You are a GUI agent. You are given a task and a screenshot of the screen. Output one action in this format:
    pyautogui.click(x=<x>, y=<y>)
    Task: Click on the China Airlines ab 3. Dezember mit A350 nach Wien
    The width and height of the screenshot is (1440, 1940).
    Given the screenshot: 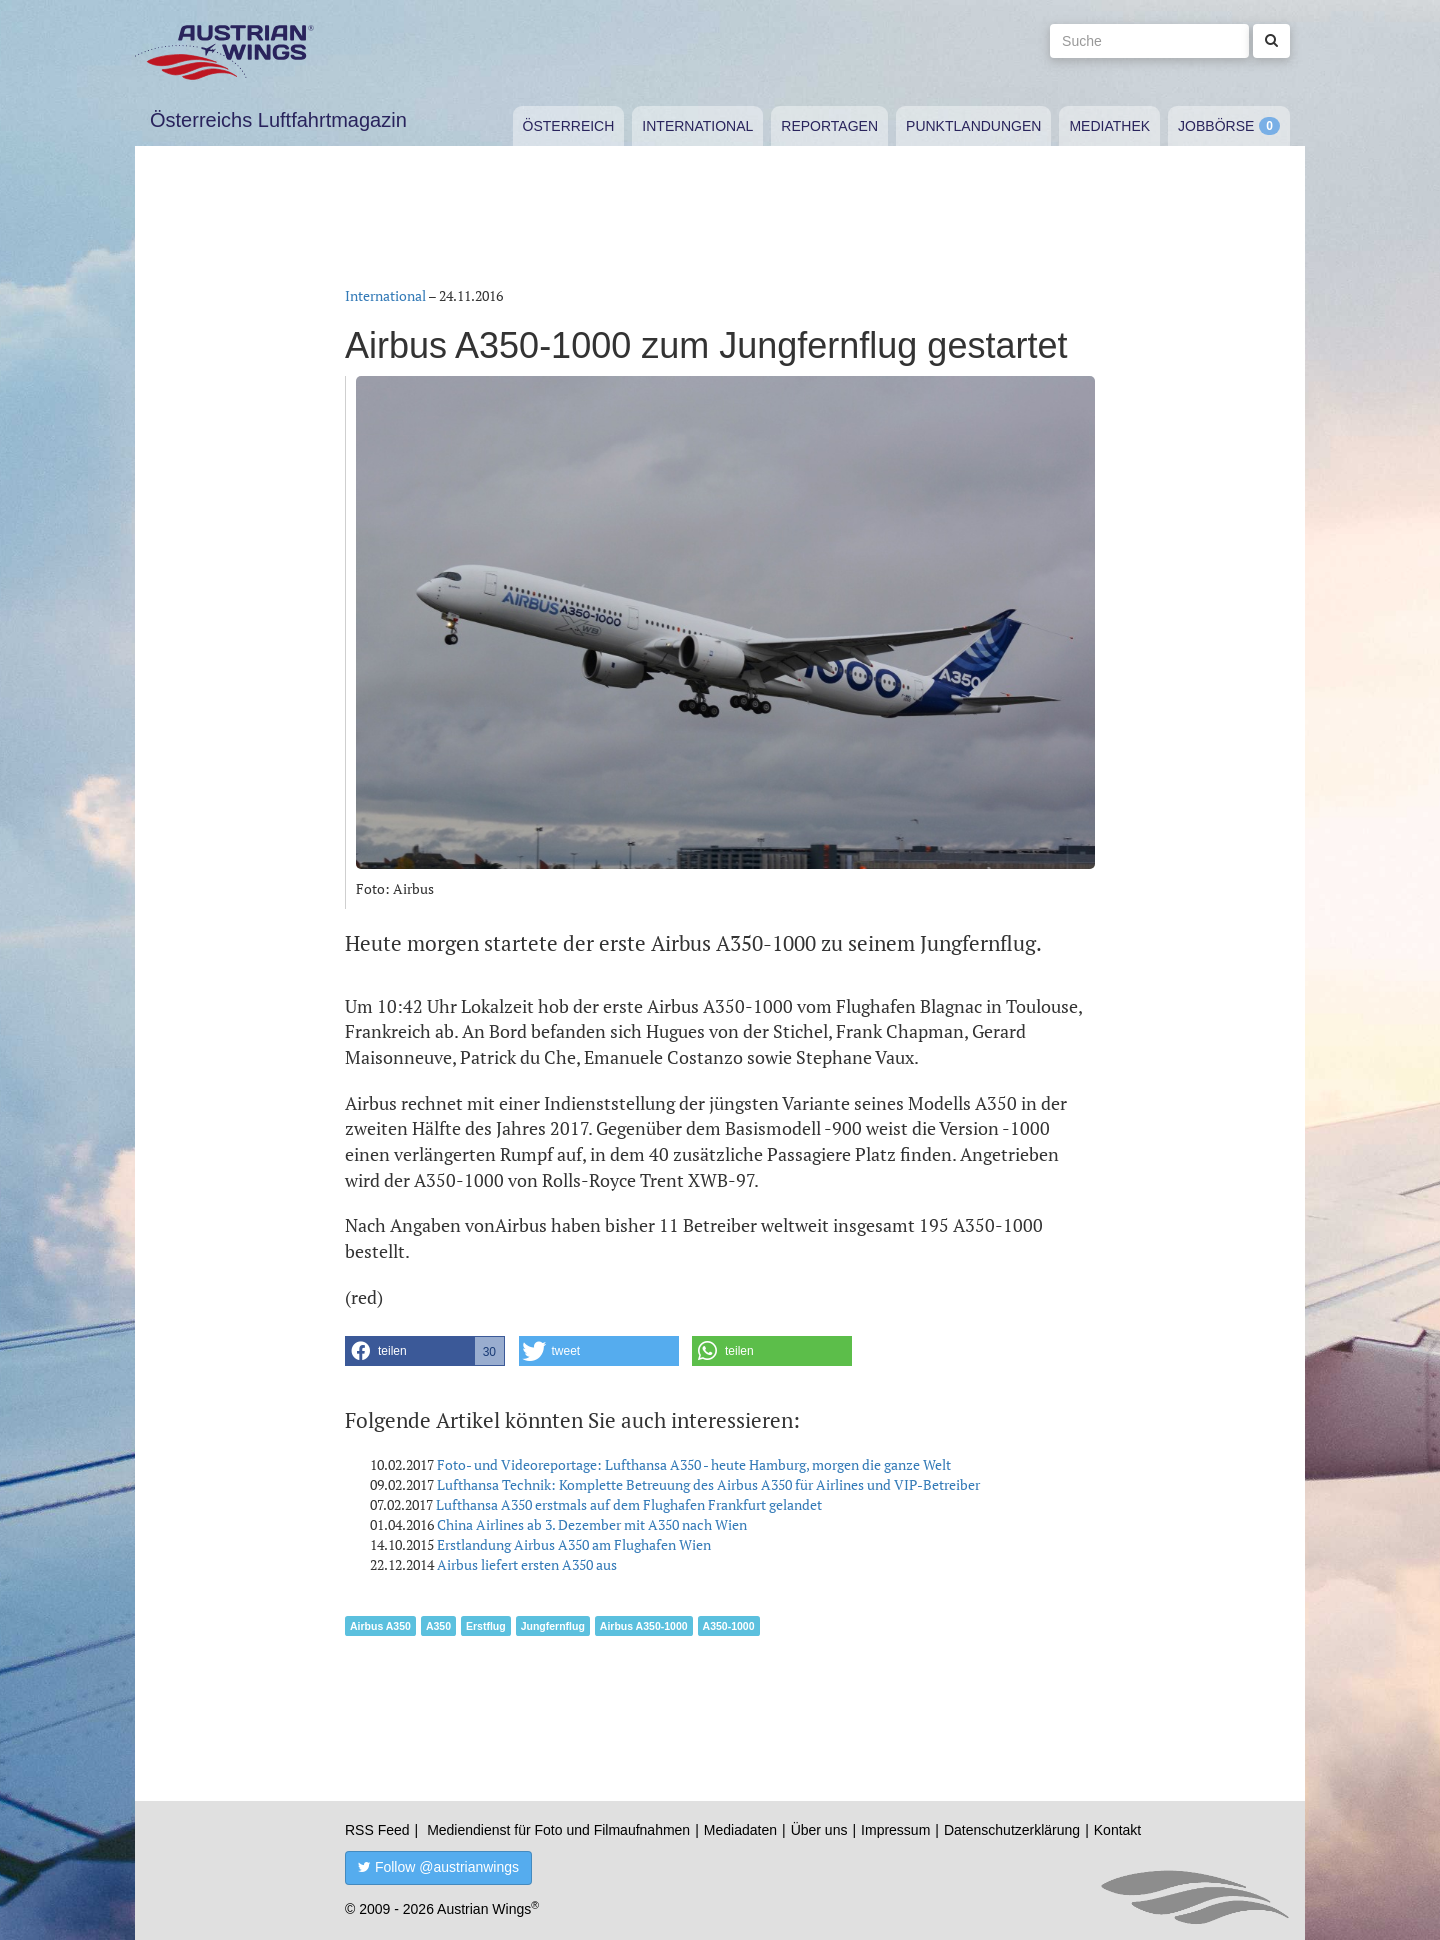 What is the action you would take?
    pyautogui.click(x=592, y=1524)
    